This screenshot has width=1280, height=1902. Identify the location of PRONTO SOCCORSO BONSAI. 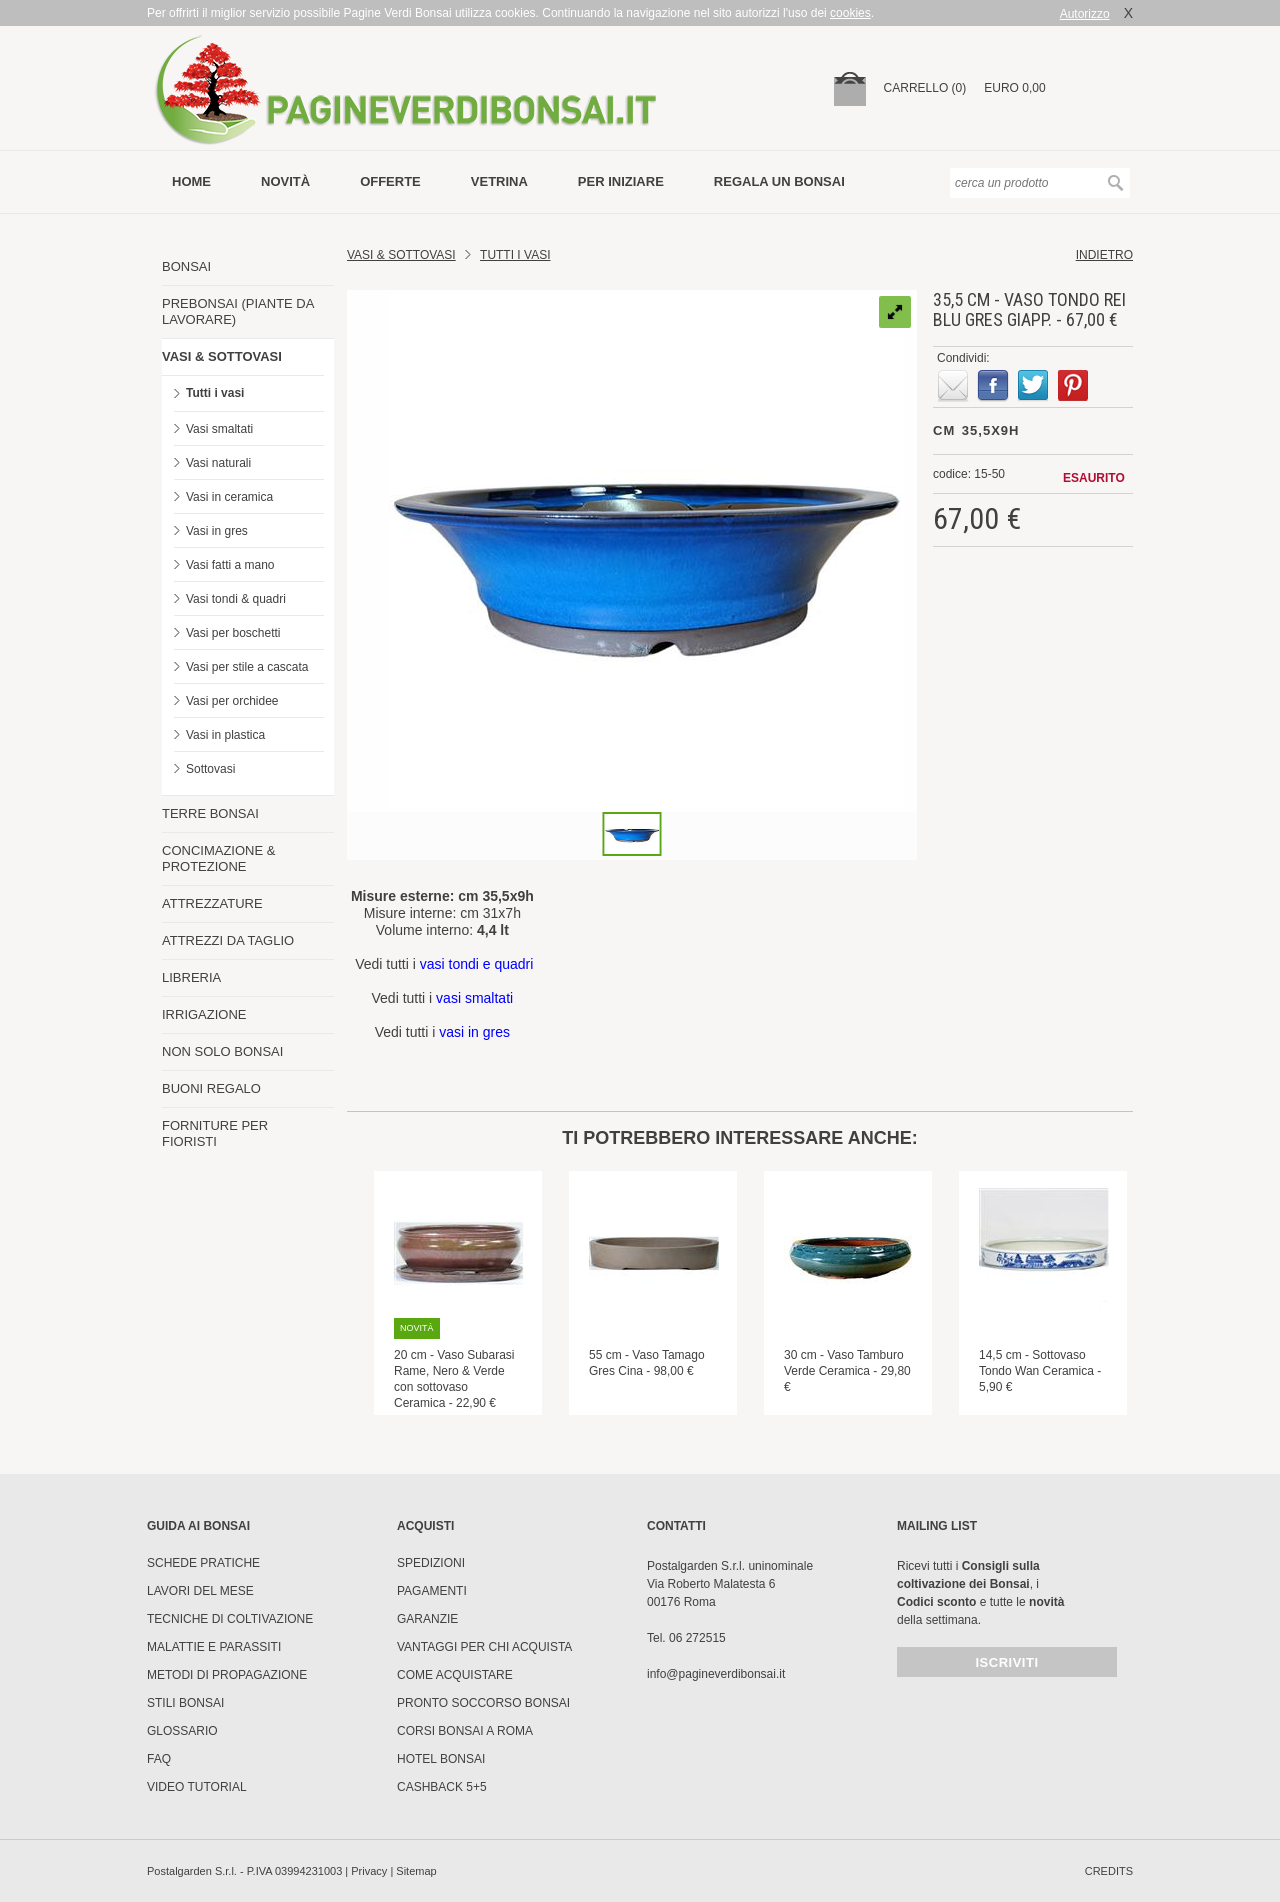
(483, 1703).